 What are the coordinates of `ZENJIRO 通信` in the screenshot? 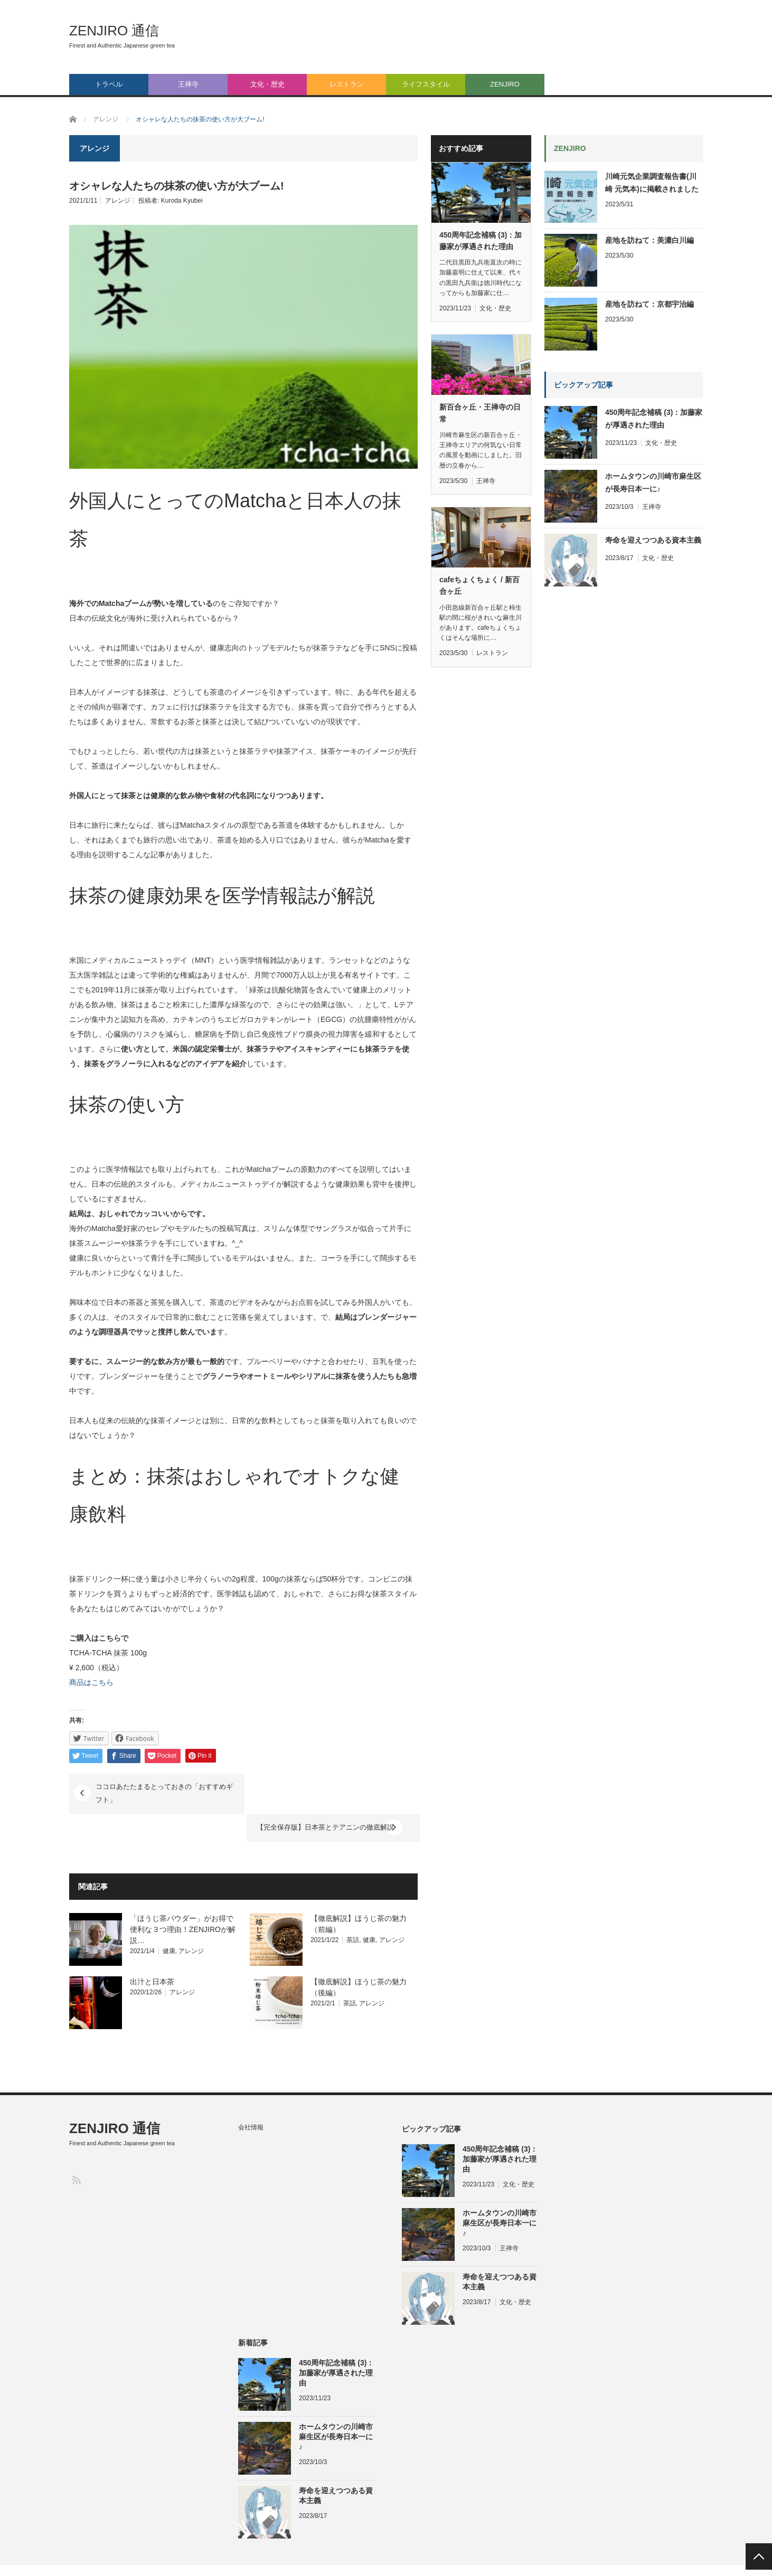 It's located at (114, 30).